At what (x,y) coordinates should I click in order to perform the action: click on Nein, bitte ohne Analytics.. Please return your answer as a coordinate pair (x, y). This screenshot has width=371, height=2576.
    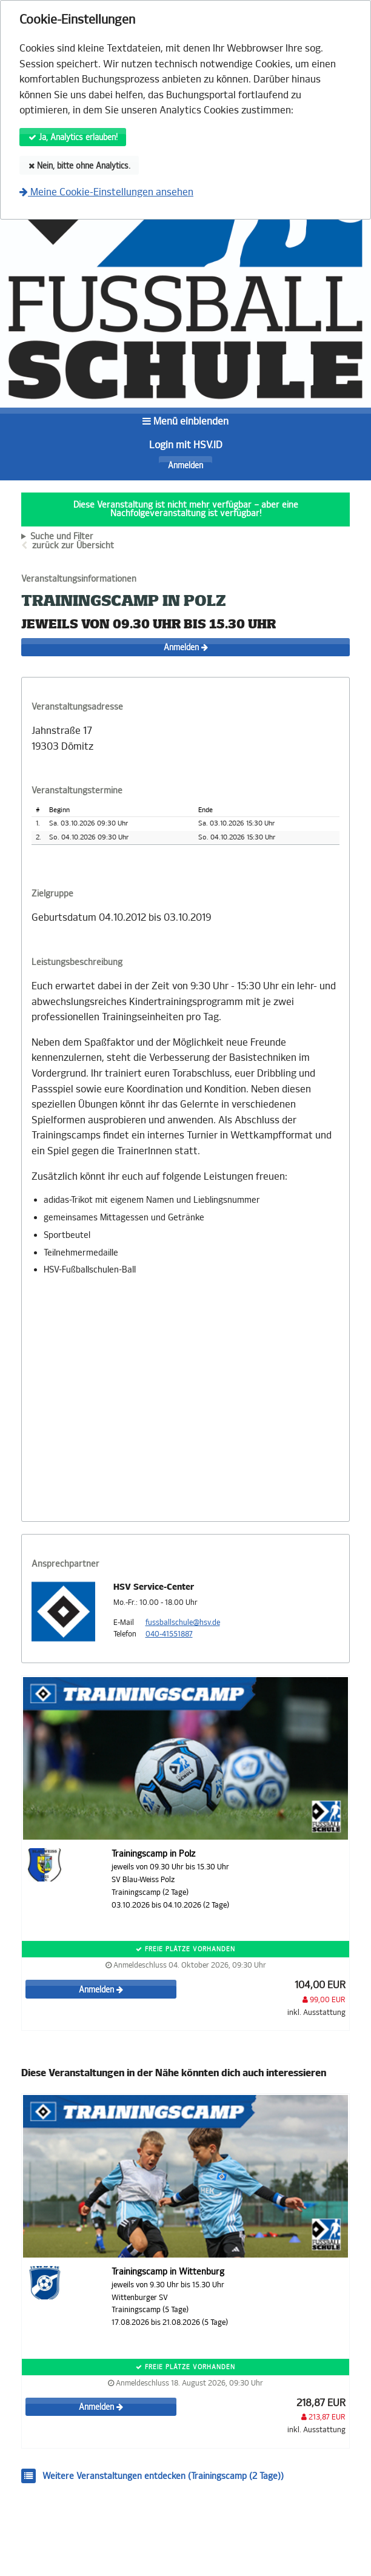
    Looking at the image, I should click on (79, 165).